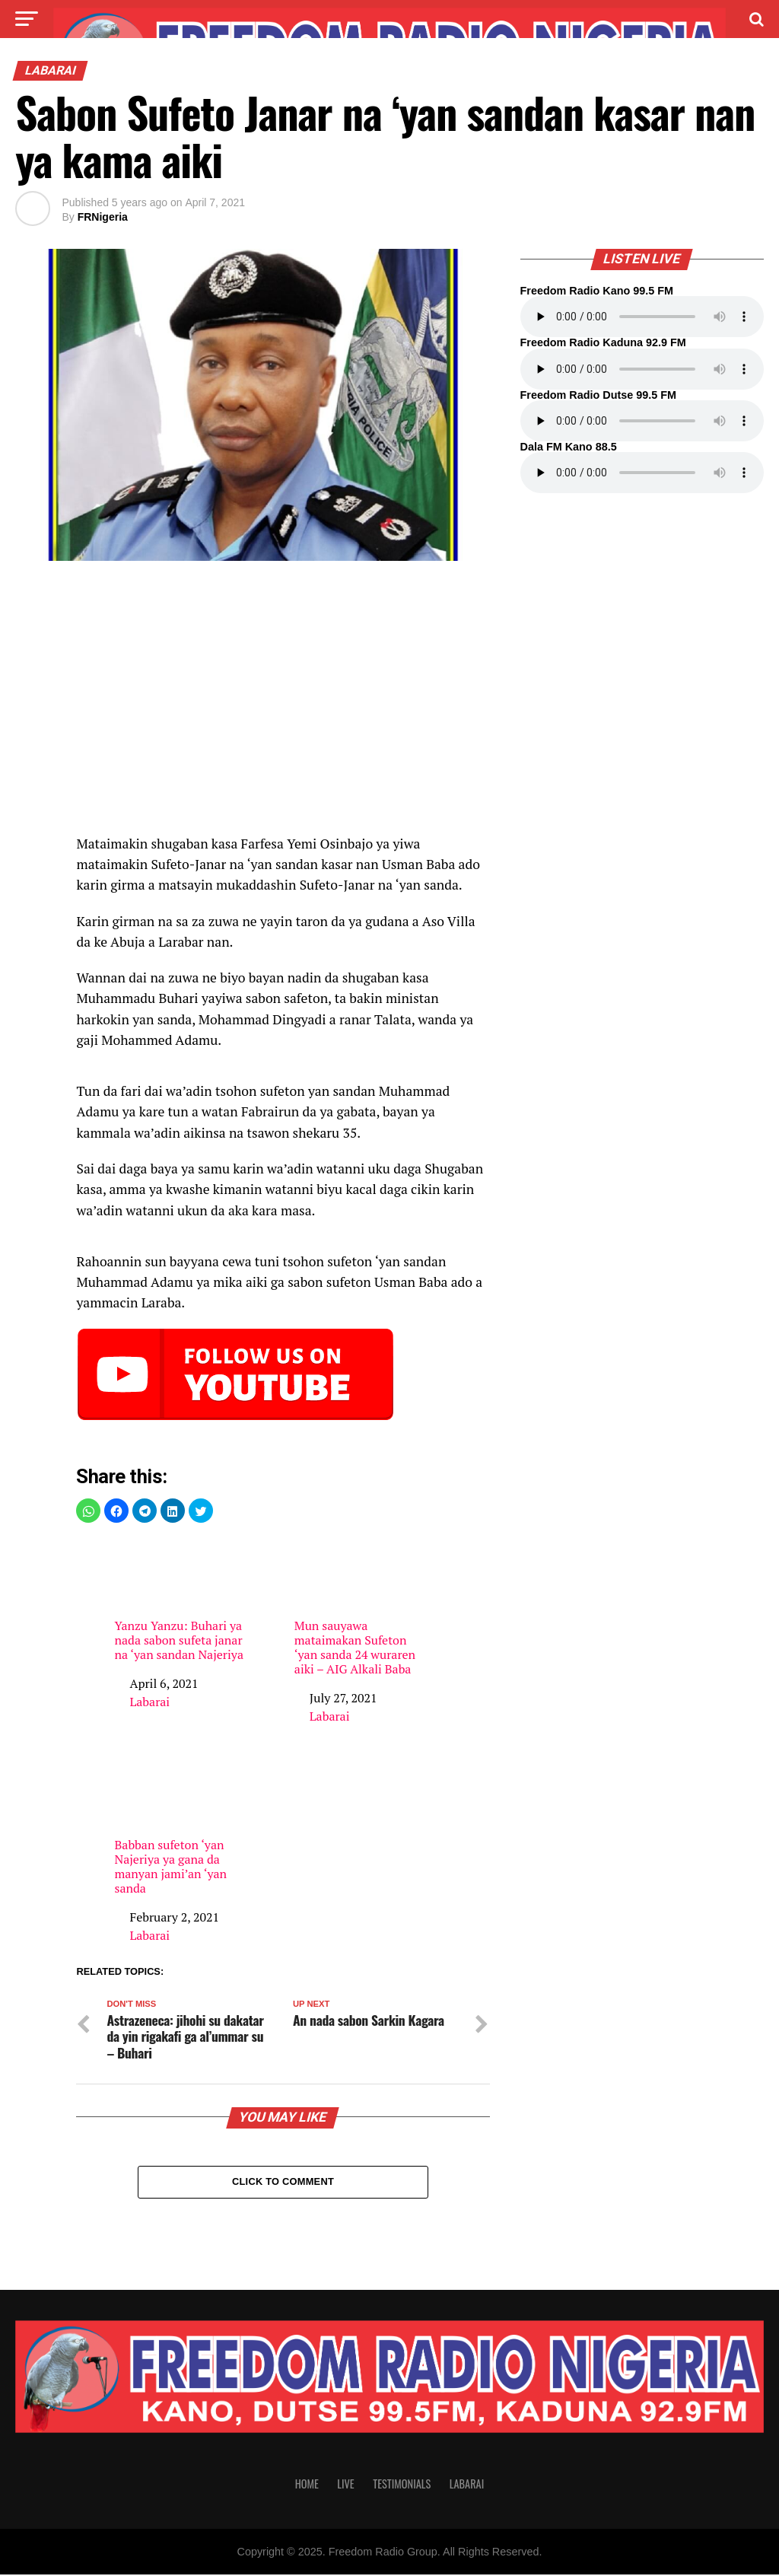  I want to click on Mun sauyawa mataimakan Sufeton ‘yan sanda 24 wuraren aiki – AIG Alkali Baba, so click(359, 1607).